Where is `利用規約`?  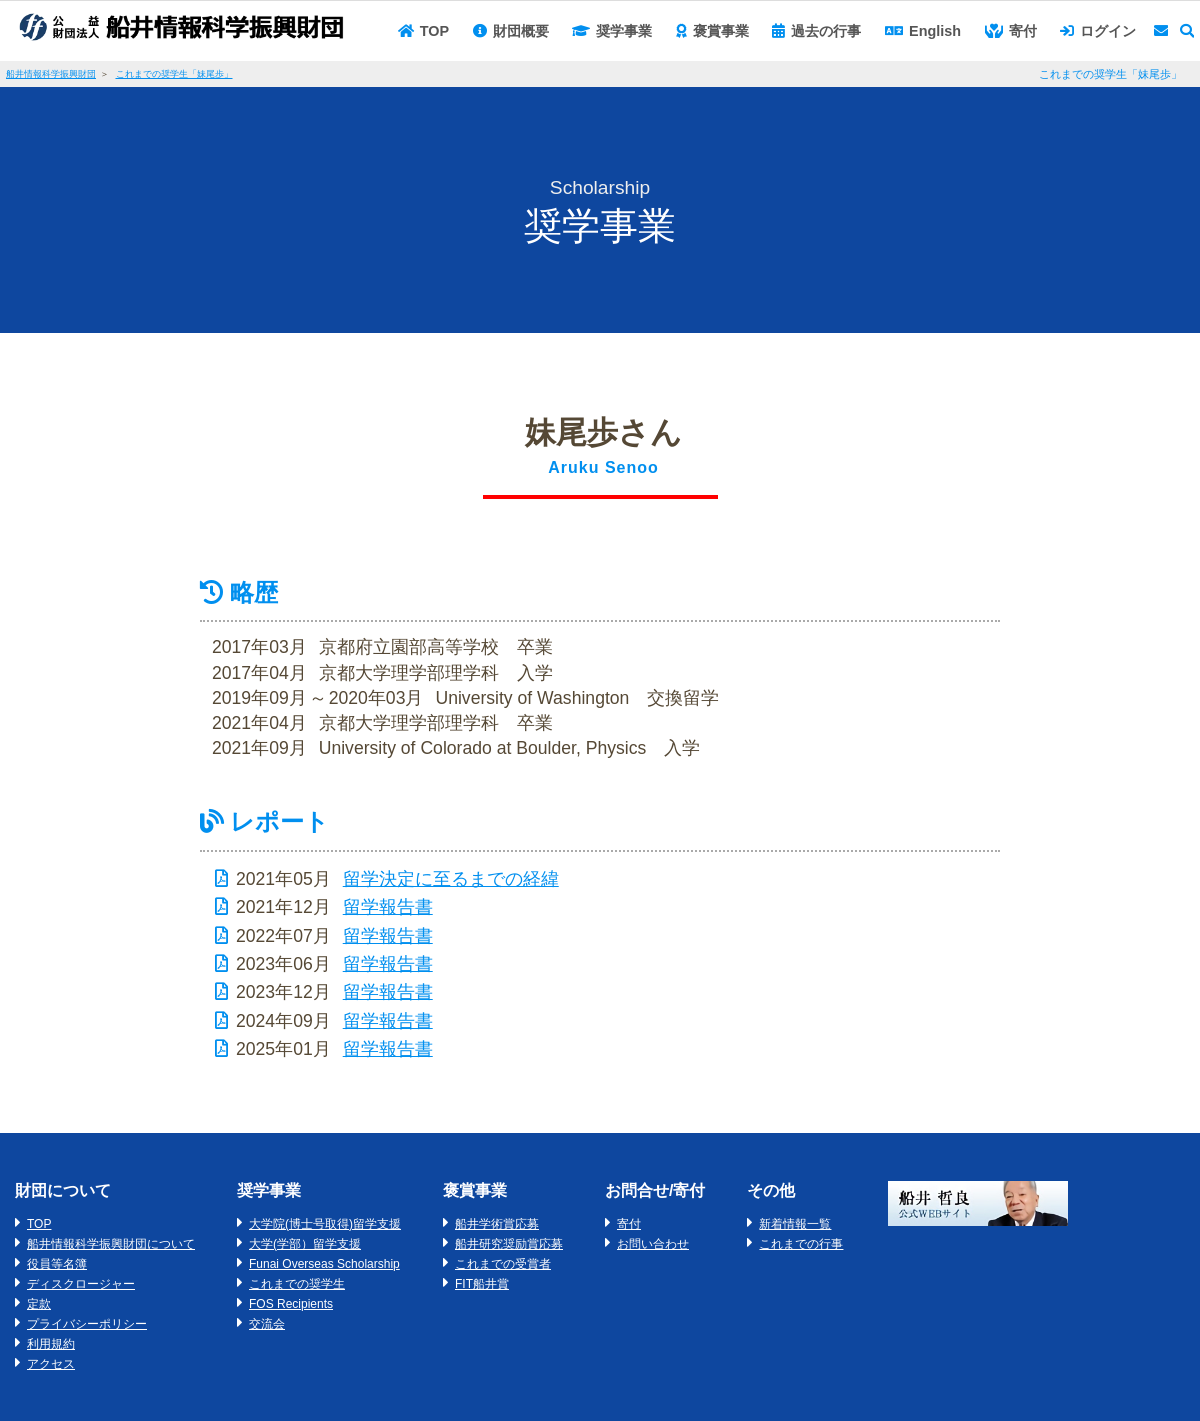 利用規約 is located at coordinates (51, 1344).